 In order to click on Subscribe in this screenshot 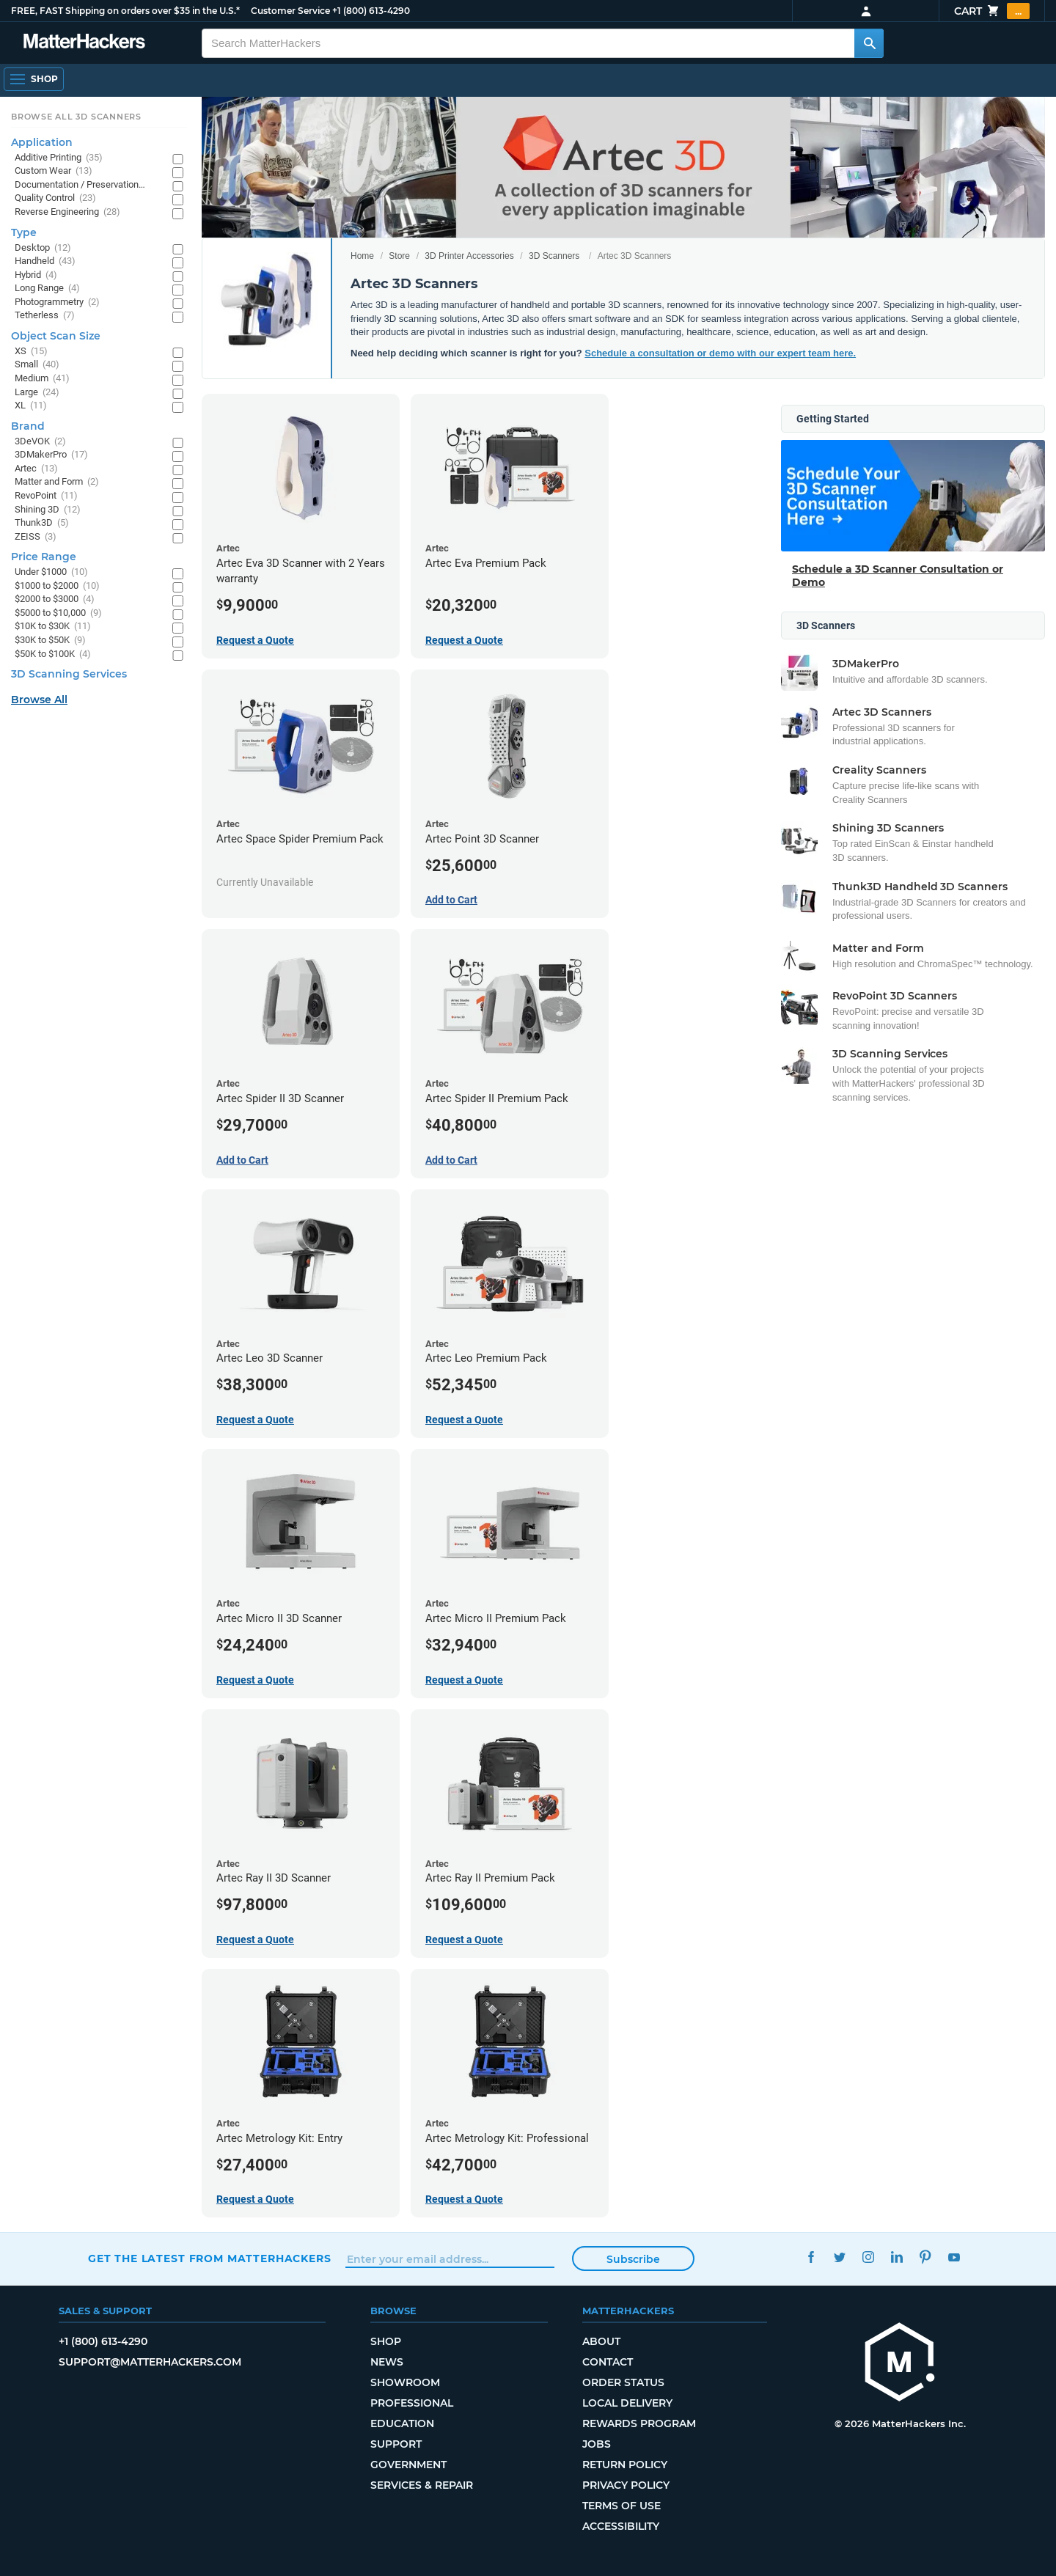, I will do `click(633, 2259)`.